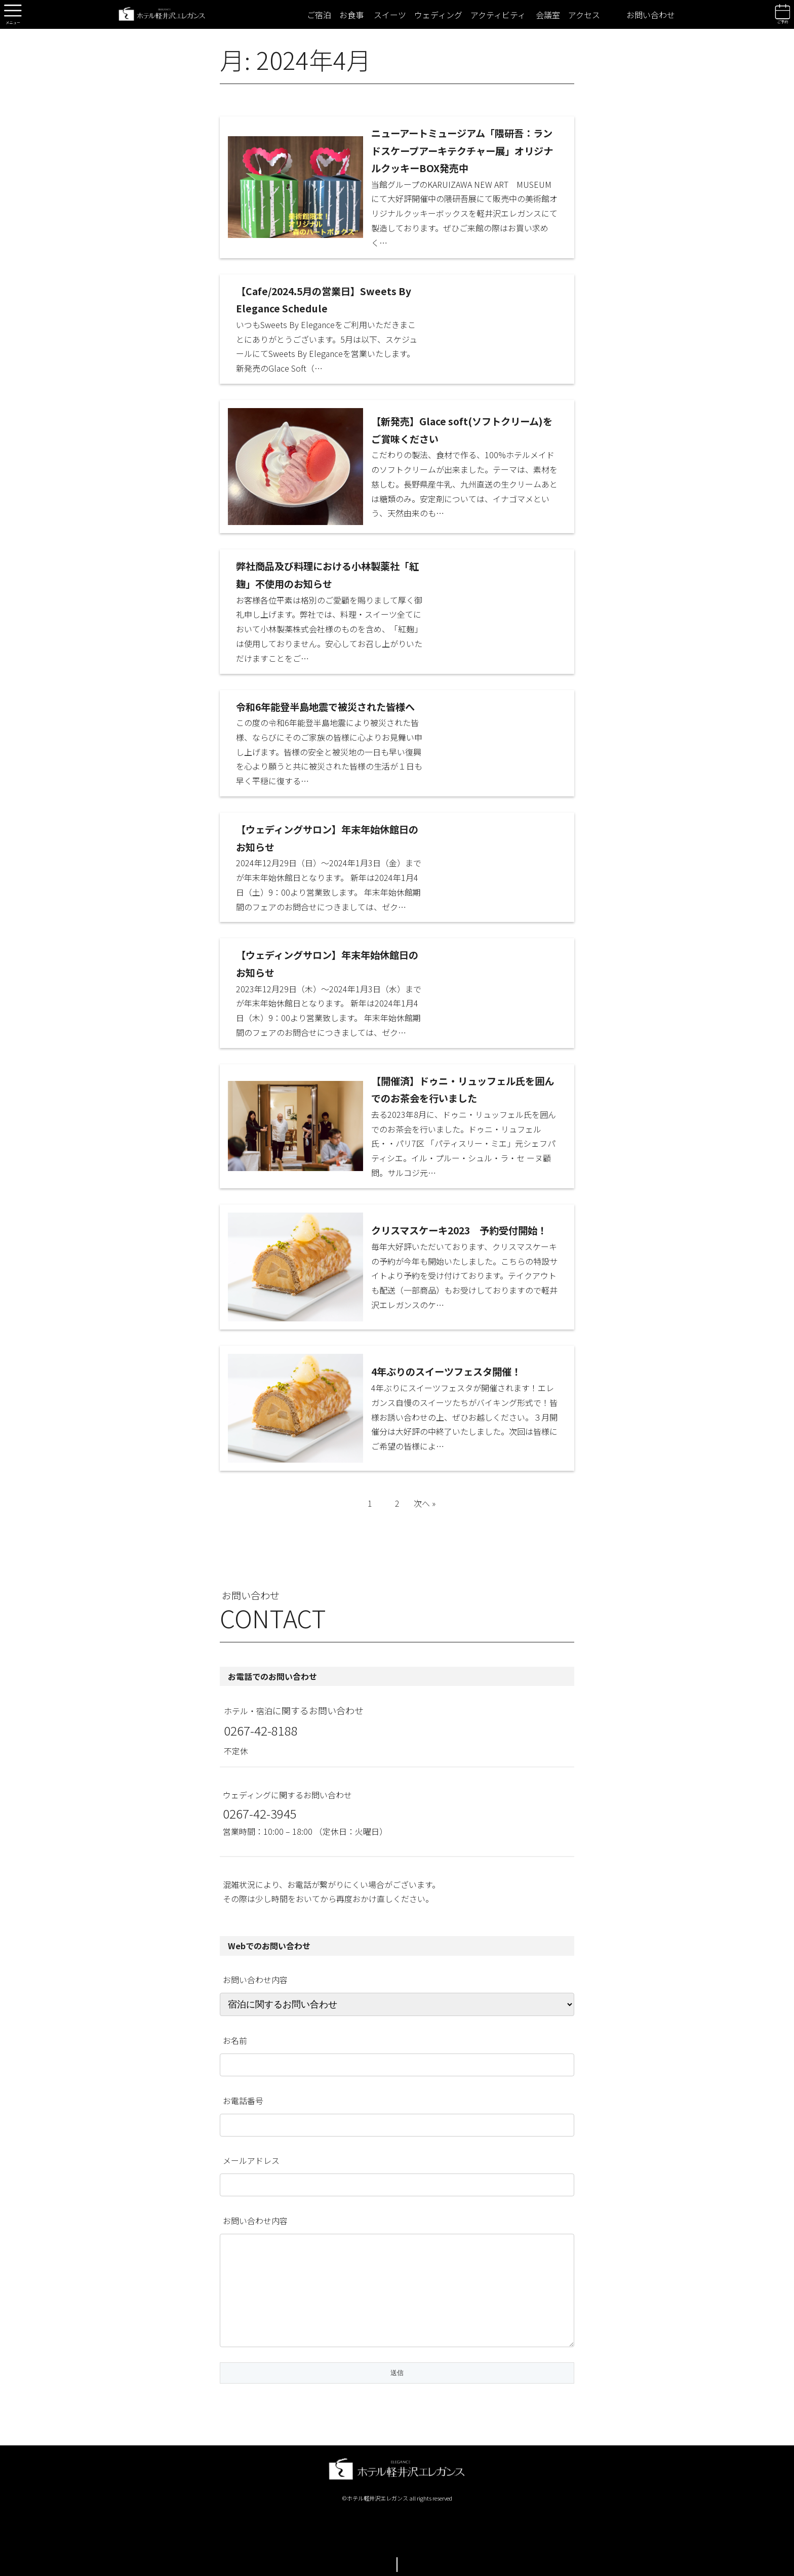  I want to click on アクティビティ, so click(498, 15).